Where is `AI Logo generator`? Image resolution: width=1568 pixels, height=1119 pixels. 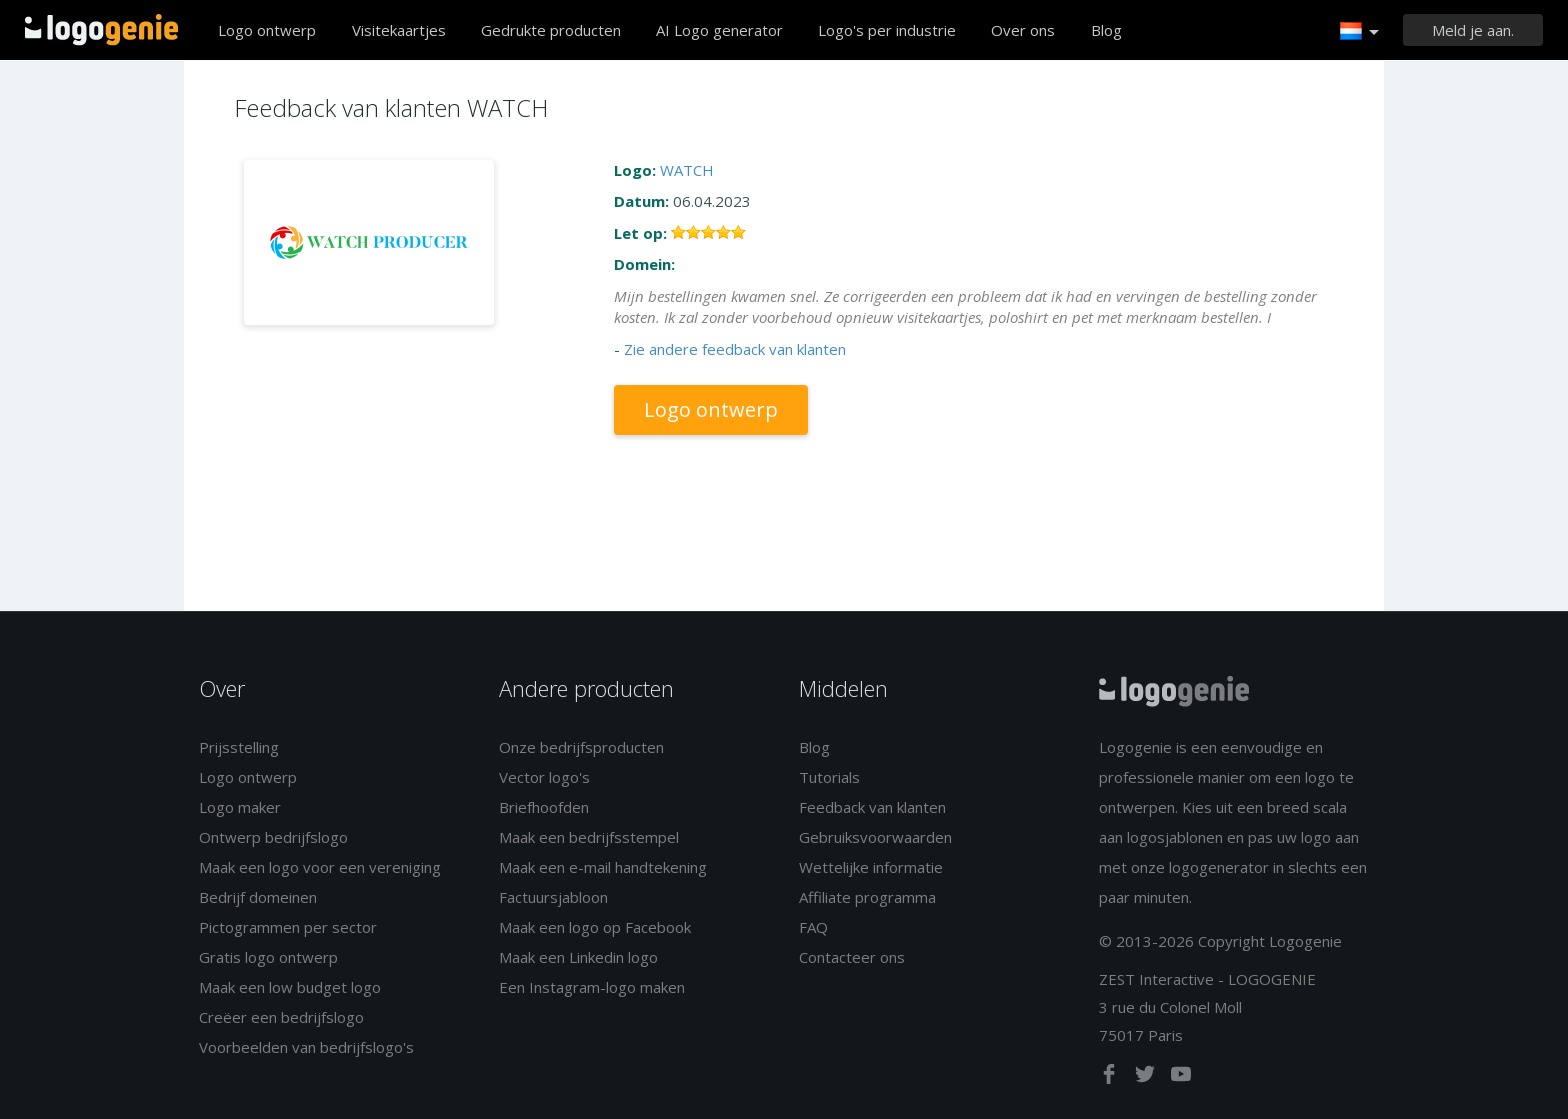 AI Logo generator is located at coordinates (719, 30).